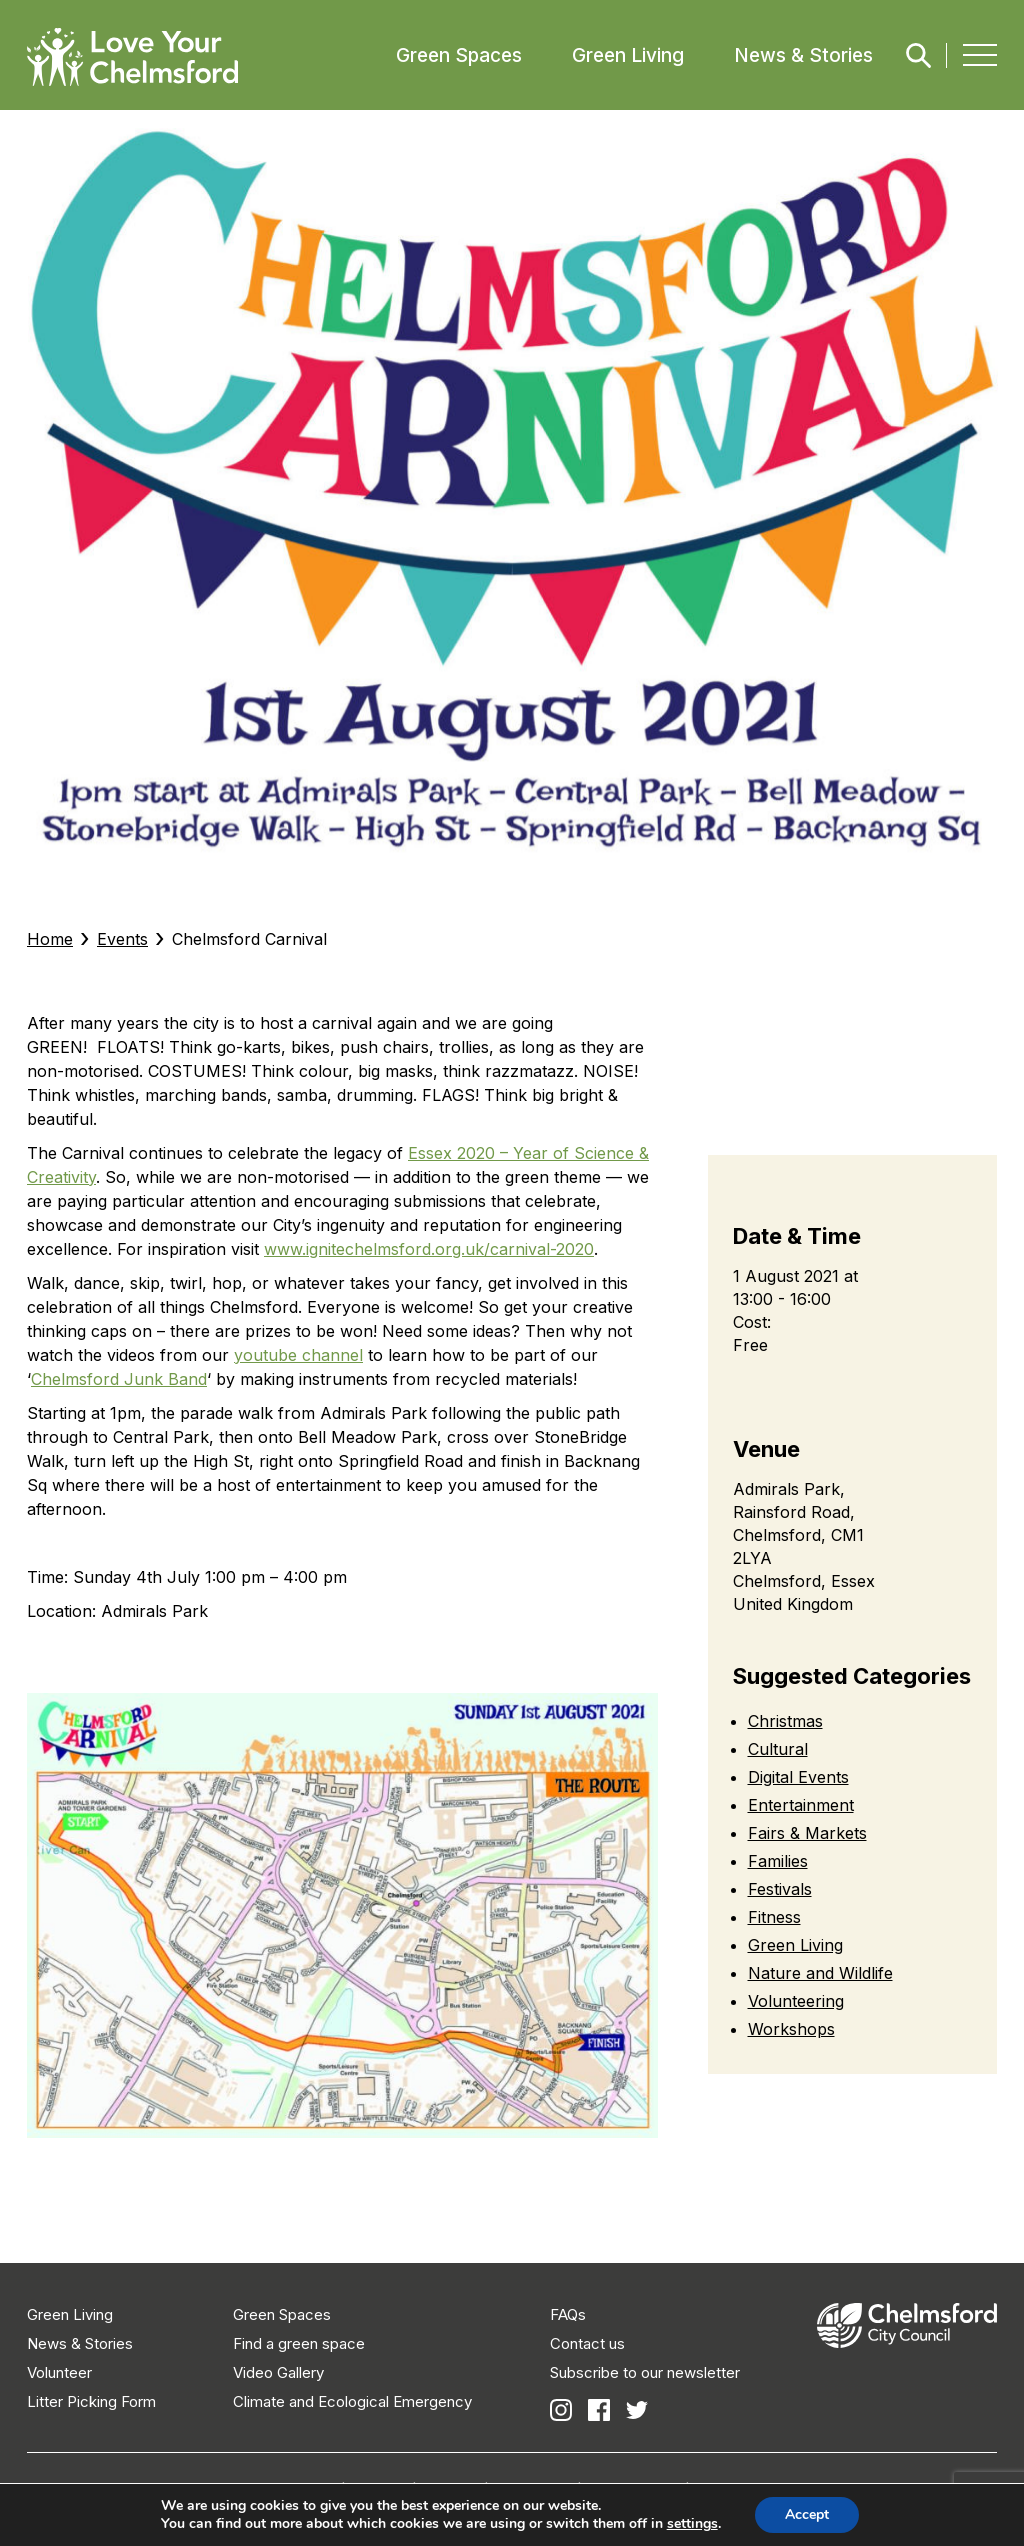 This screenshot has height=2546, width=1024. What do you see at coordinates (59, 2372) in the screenshot?
I see `Volunteer` at bounding box center [59, 2372].